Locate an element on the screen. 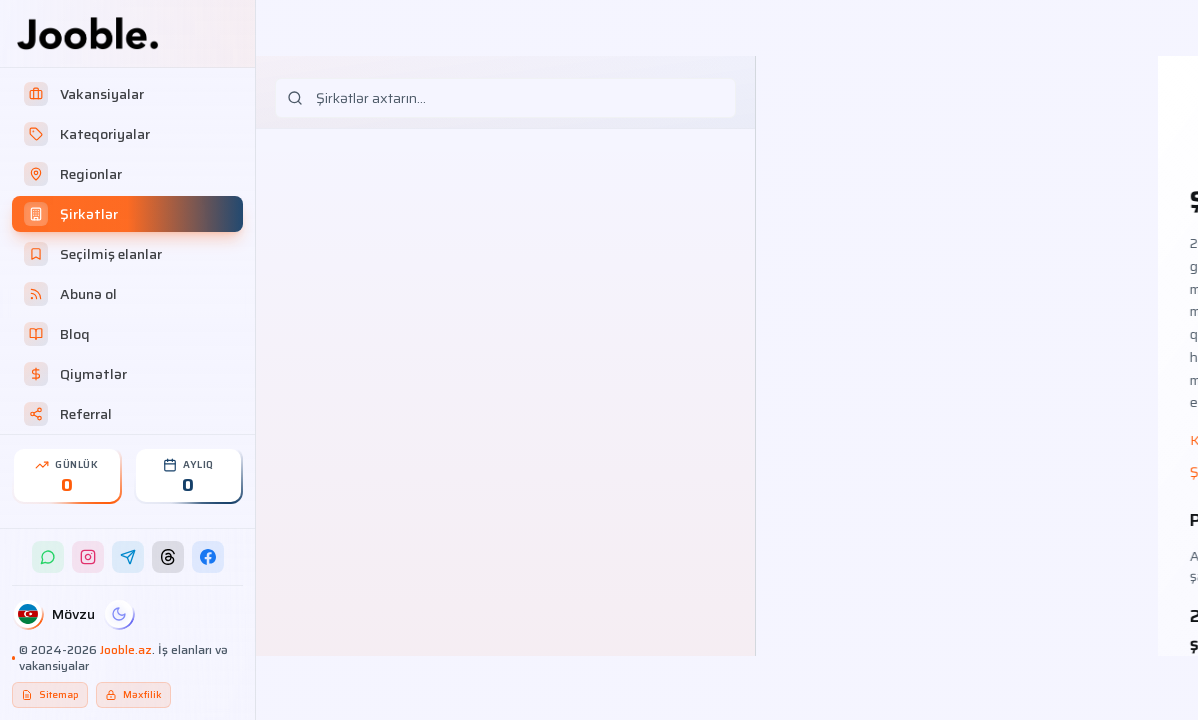 The image size is (1198, 720). [Gecə] is located at coordinates (119, 614).